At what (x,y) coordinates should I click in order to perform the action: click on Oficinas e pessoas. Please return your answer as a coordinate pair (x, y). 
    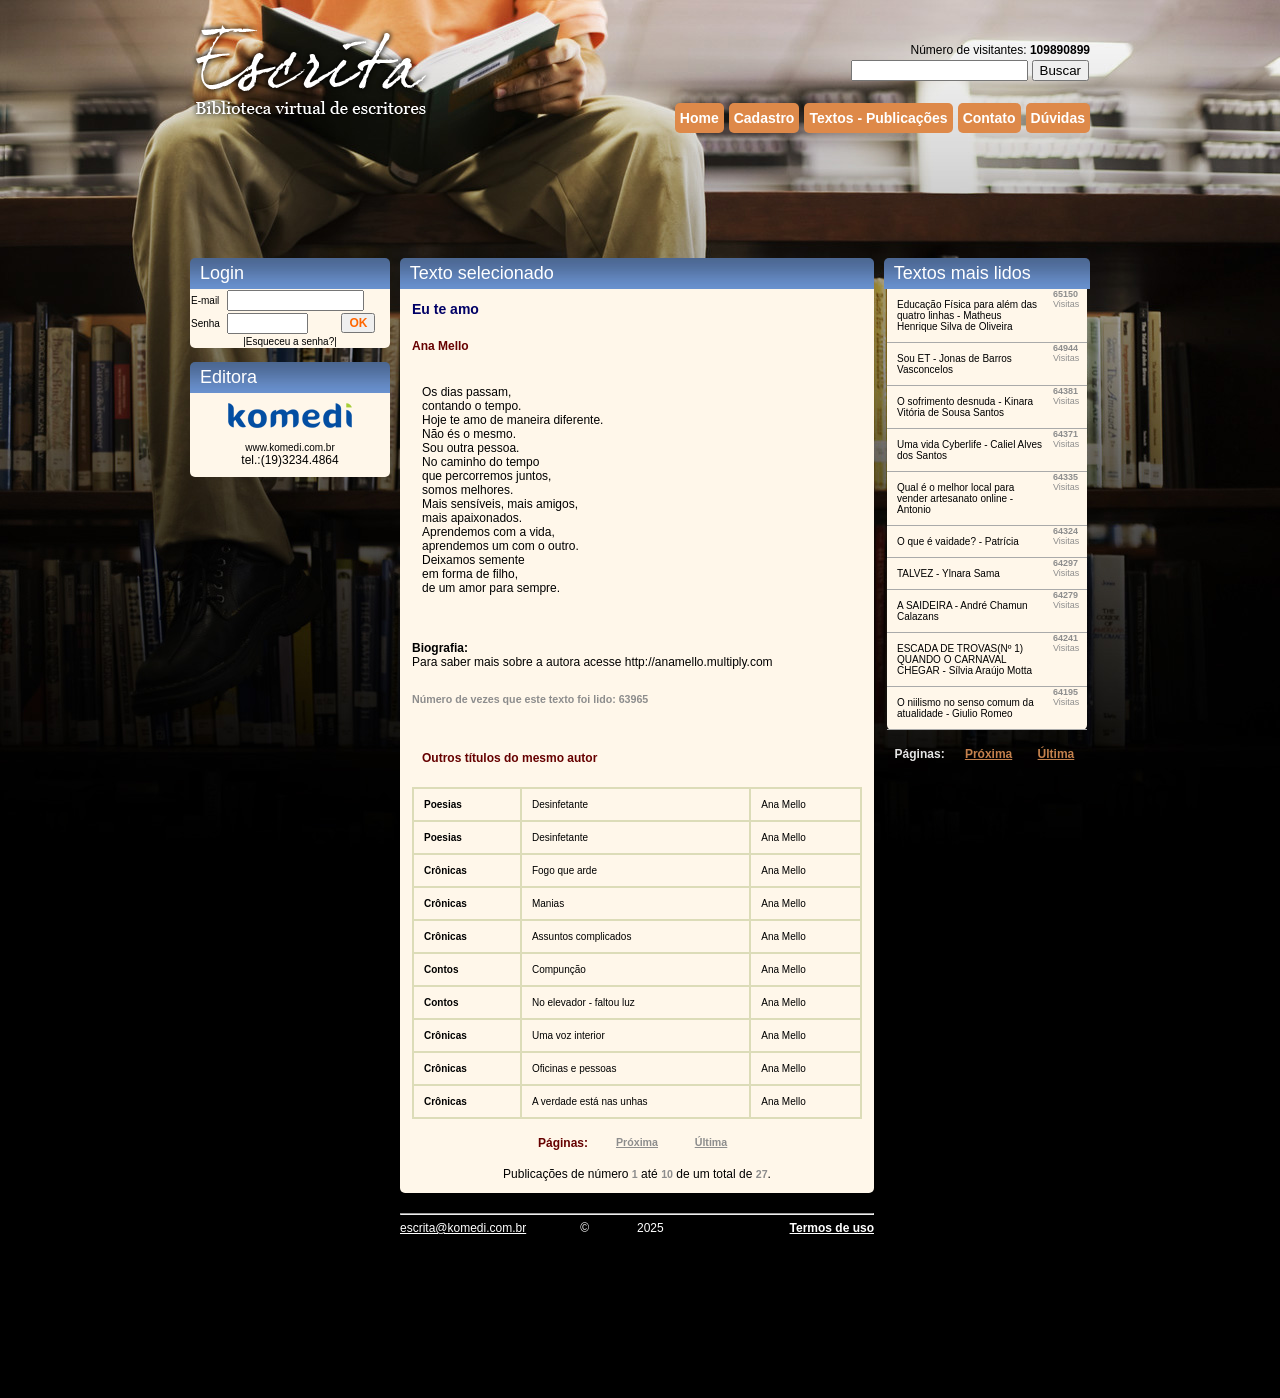
    Looking at the image, I should click on (574, 1068).